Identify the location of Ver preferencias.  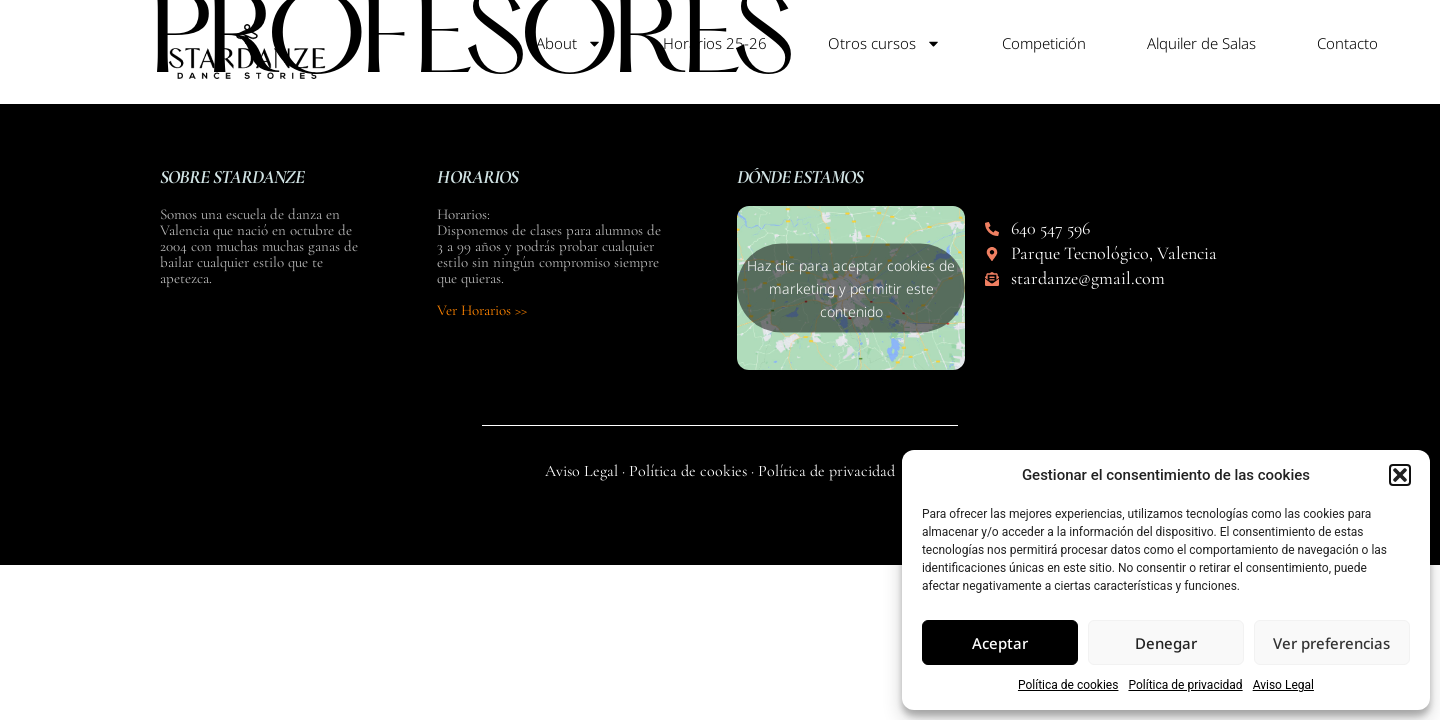
(1331, 643).